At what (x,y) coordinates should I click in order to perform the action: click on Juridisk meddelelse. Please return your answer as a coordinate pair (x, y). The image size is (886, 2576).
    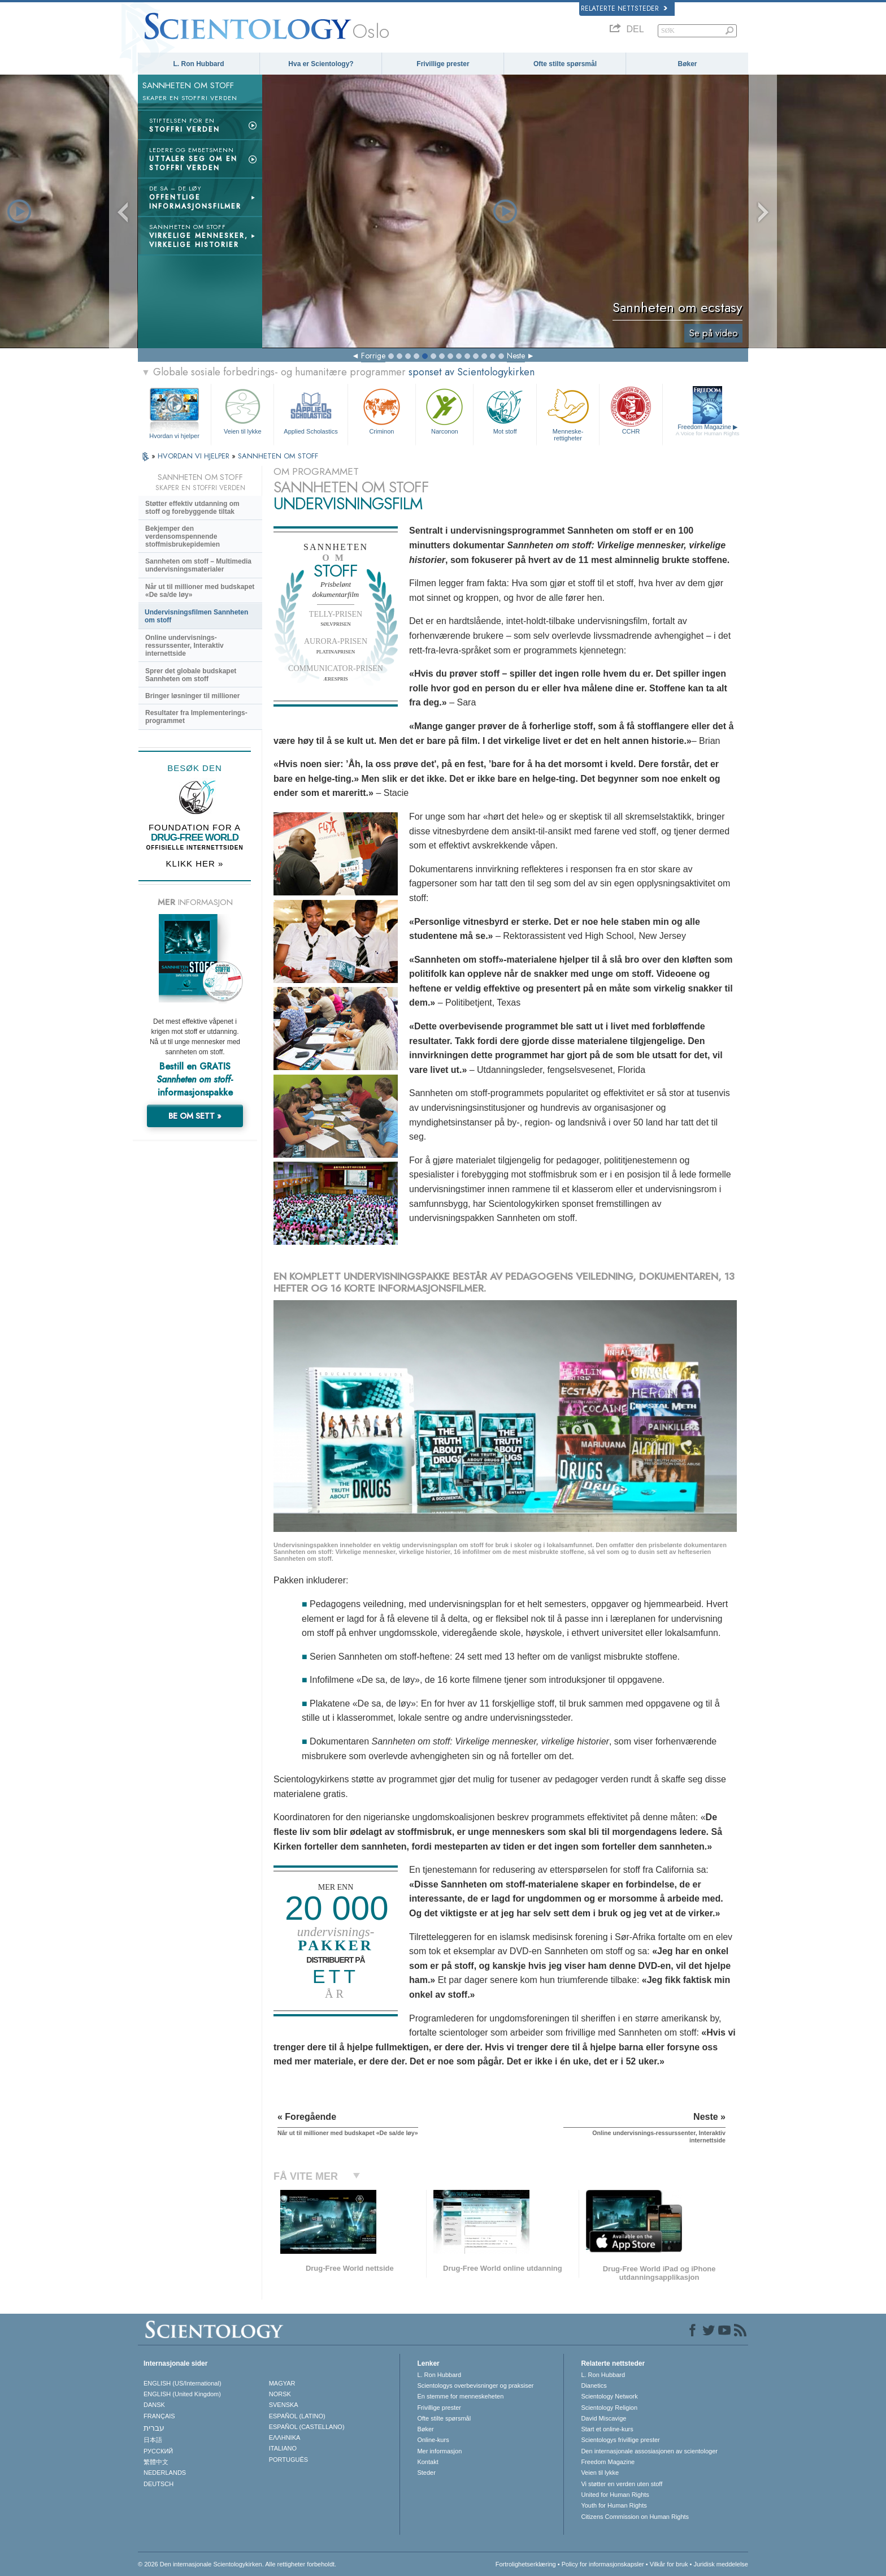
    Looking at the image, I should click on (720, 2564).